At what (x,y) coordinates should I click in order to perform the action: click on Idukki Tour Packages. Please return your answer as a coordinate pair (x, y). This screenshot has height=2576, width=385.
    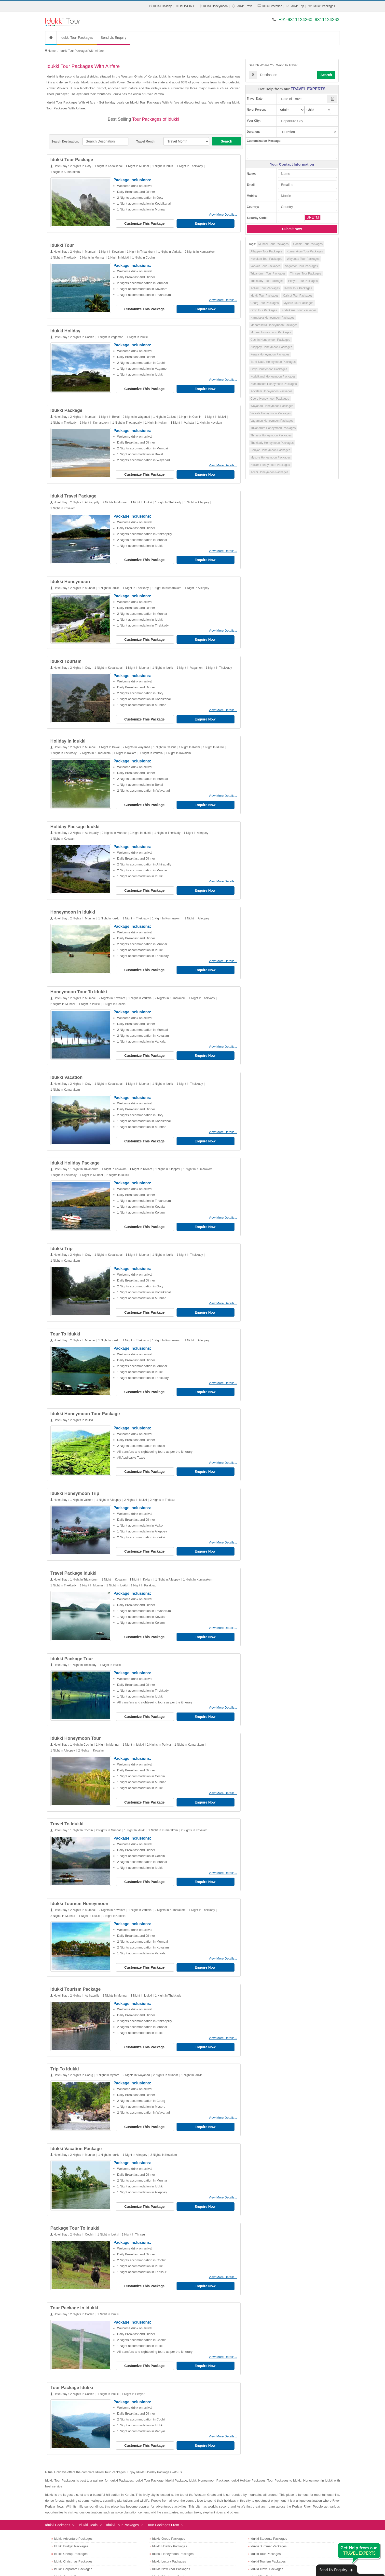
    Looking at the image, I should click on (76, 37).